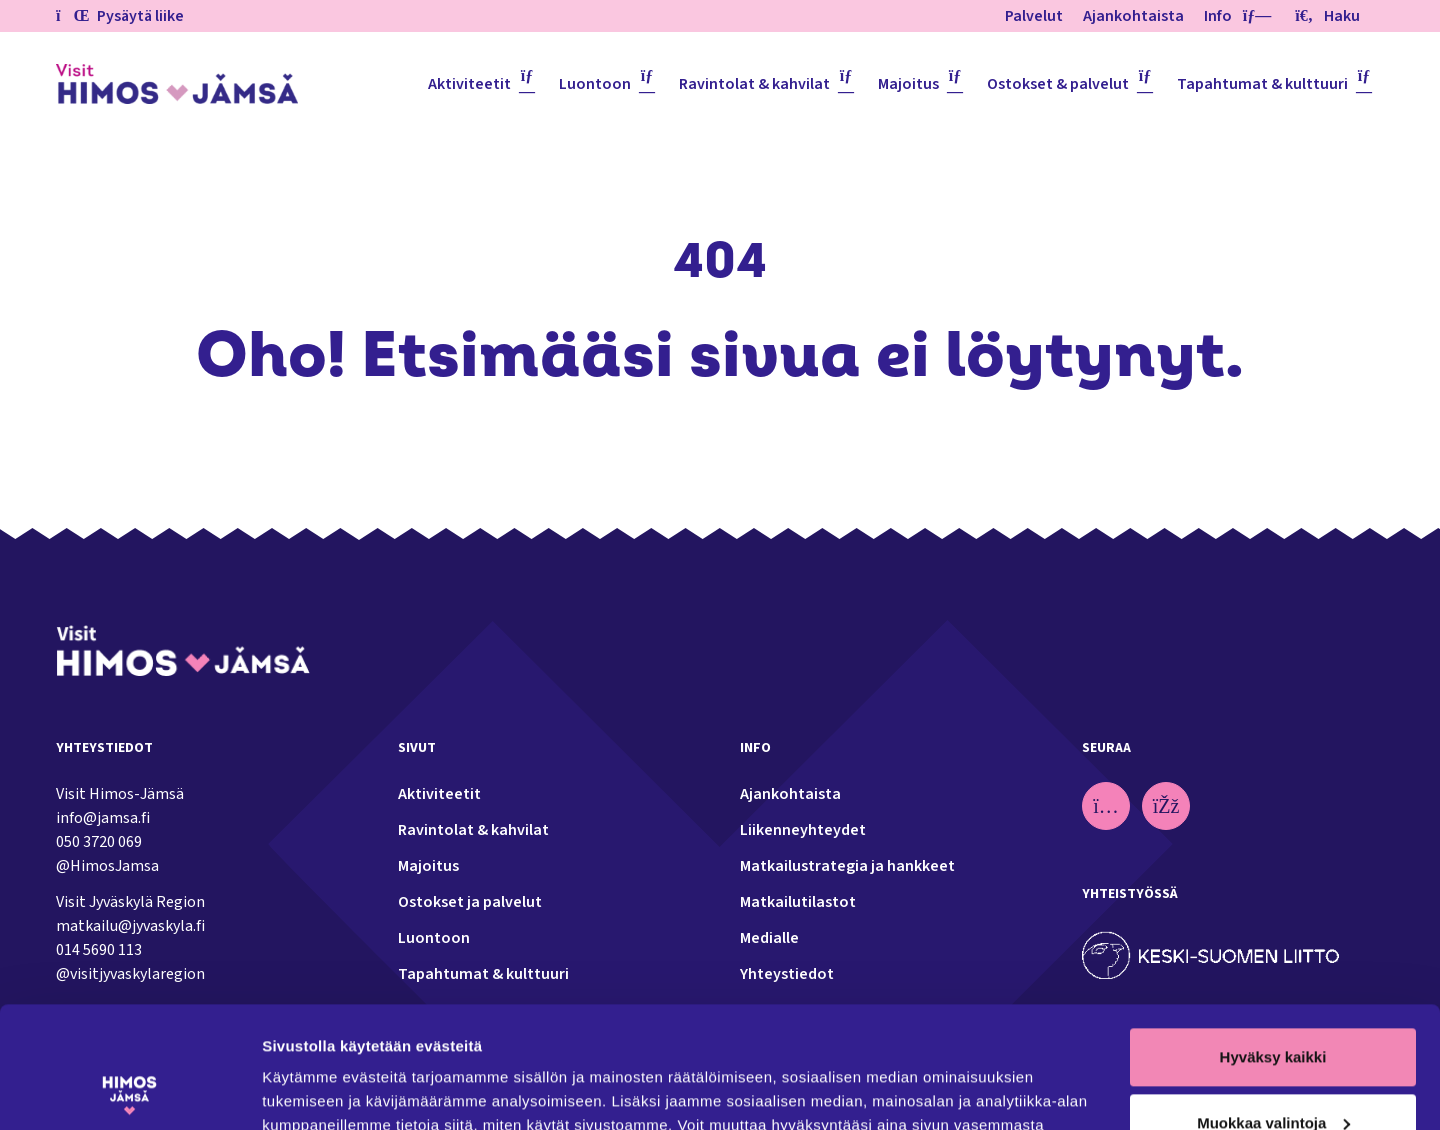 The width and height of the screenshot is (1440, 1130). I want to click on Haku, so click(1327, 16).